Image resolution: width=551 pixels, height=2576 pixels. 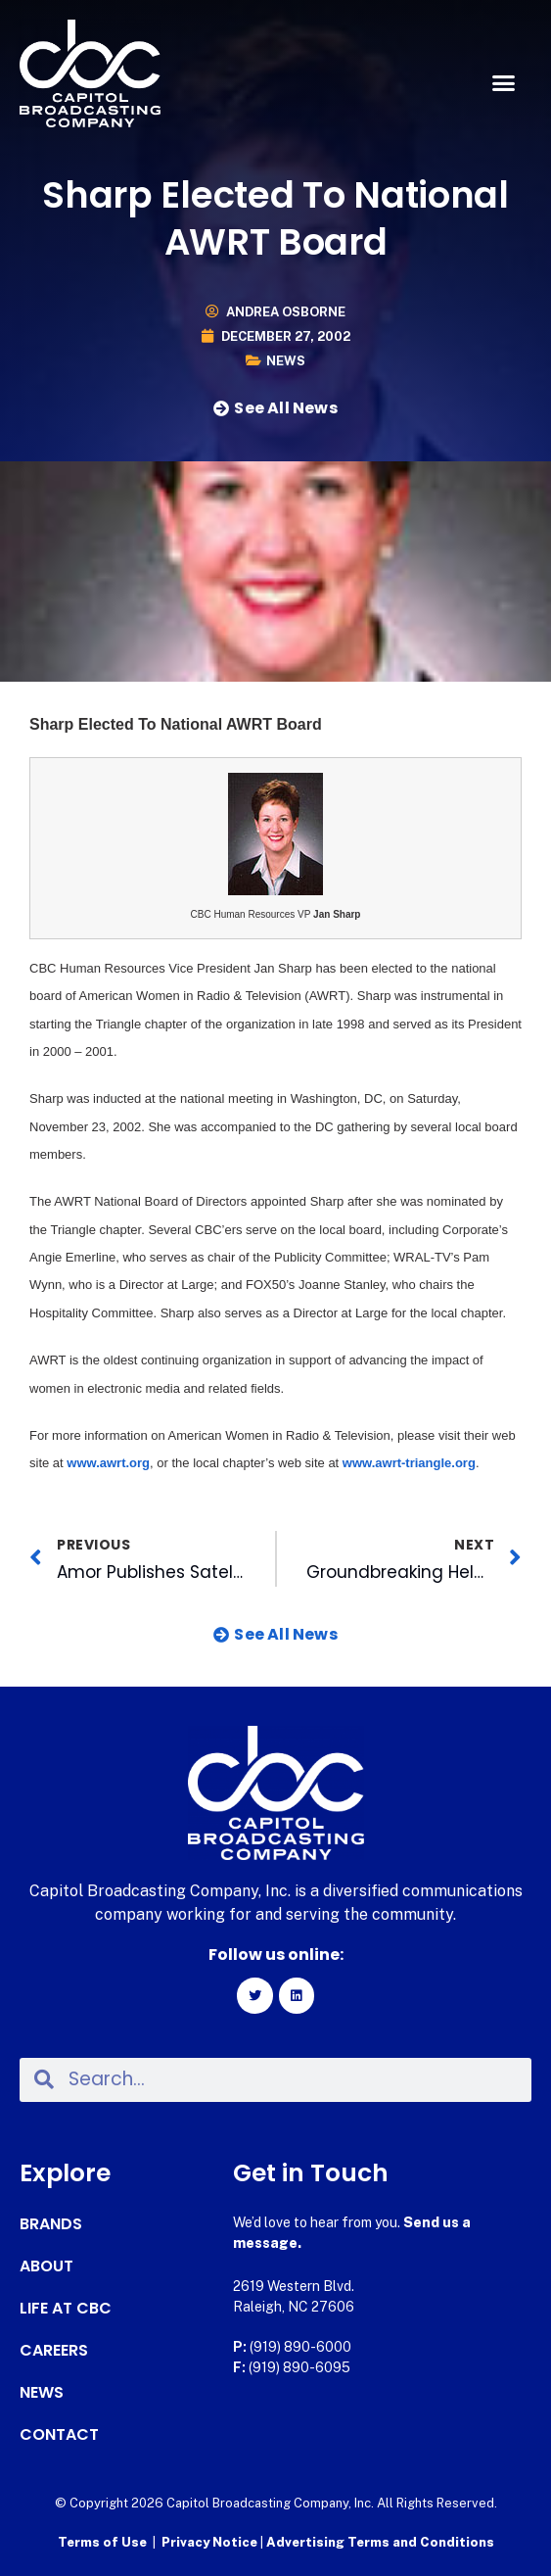 What do you see at coordinates (102, 2542) in the screenshot?
I see `Terms of Use` at bounding box center [102, 2542].